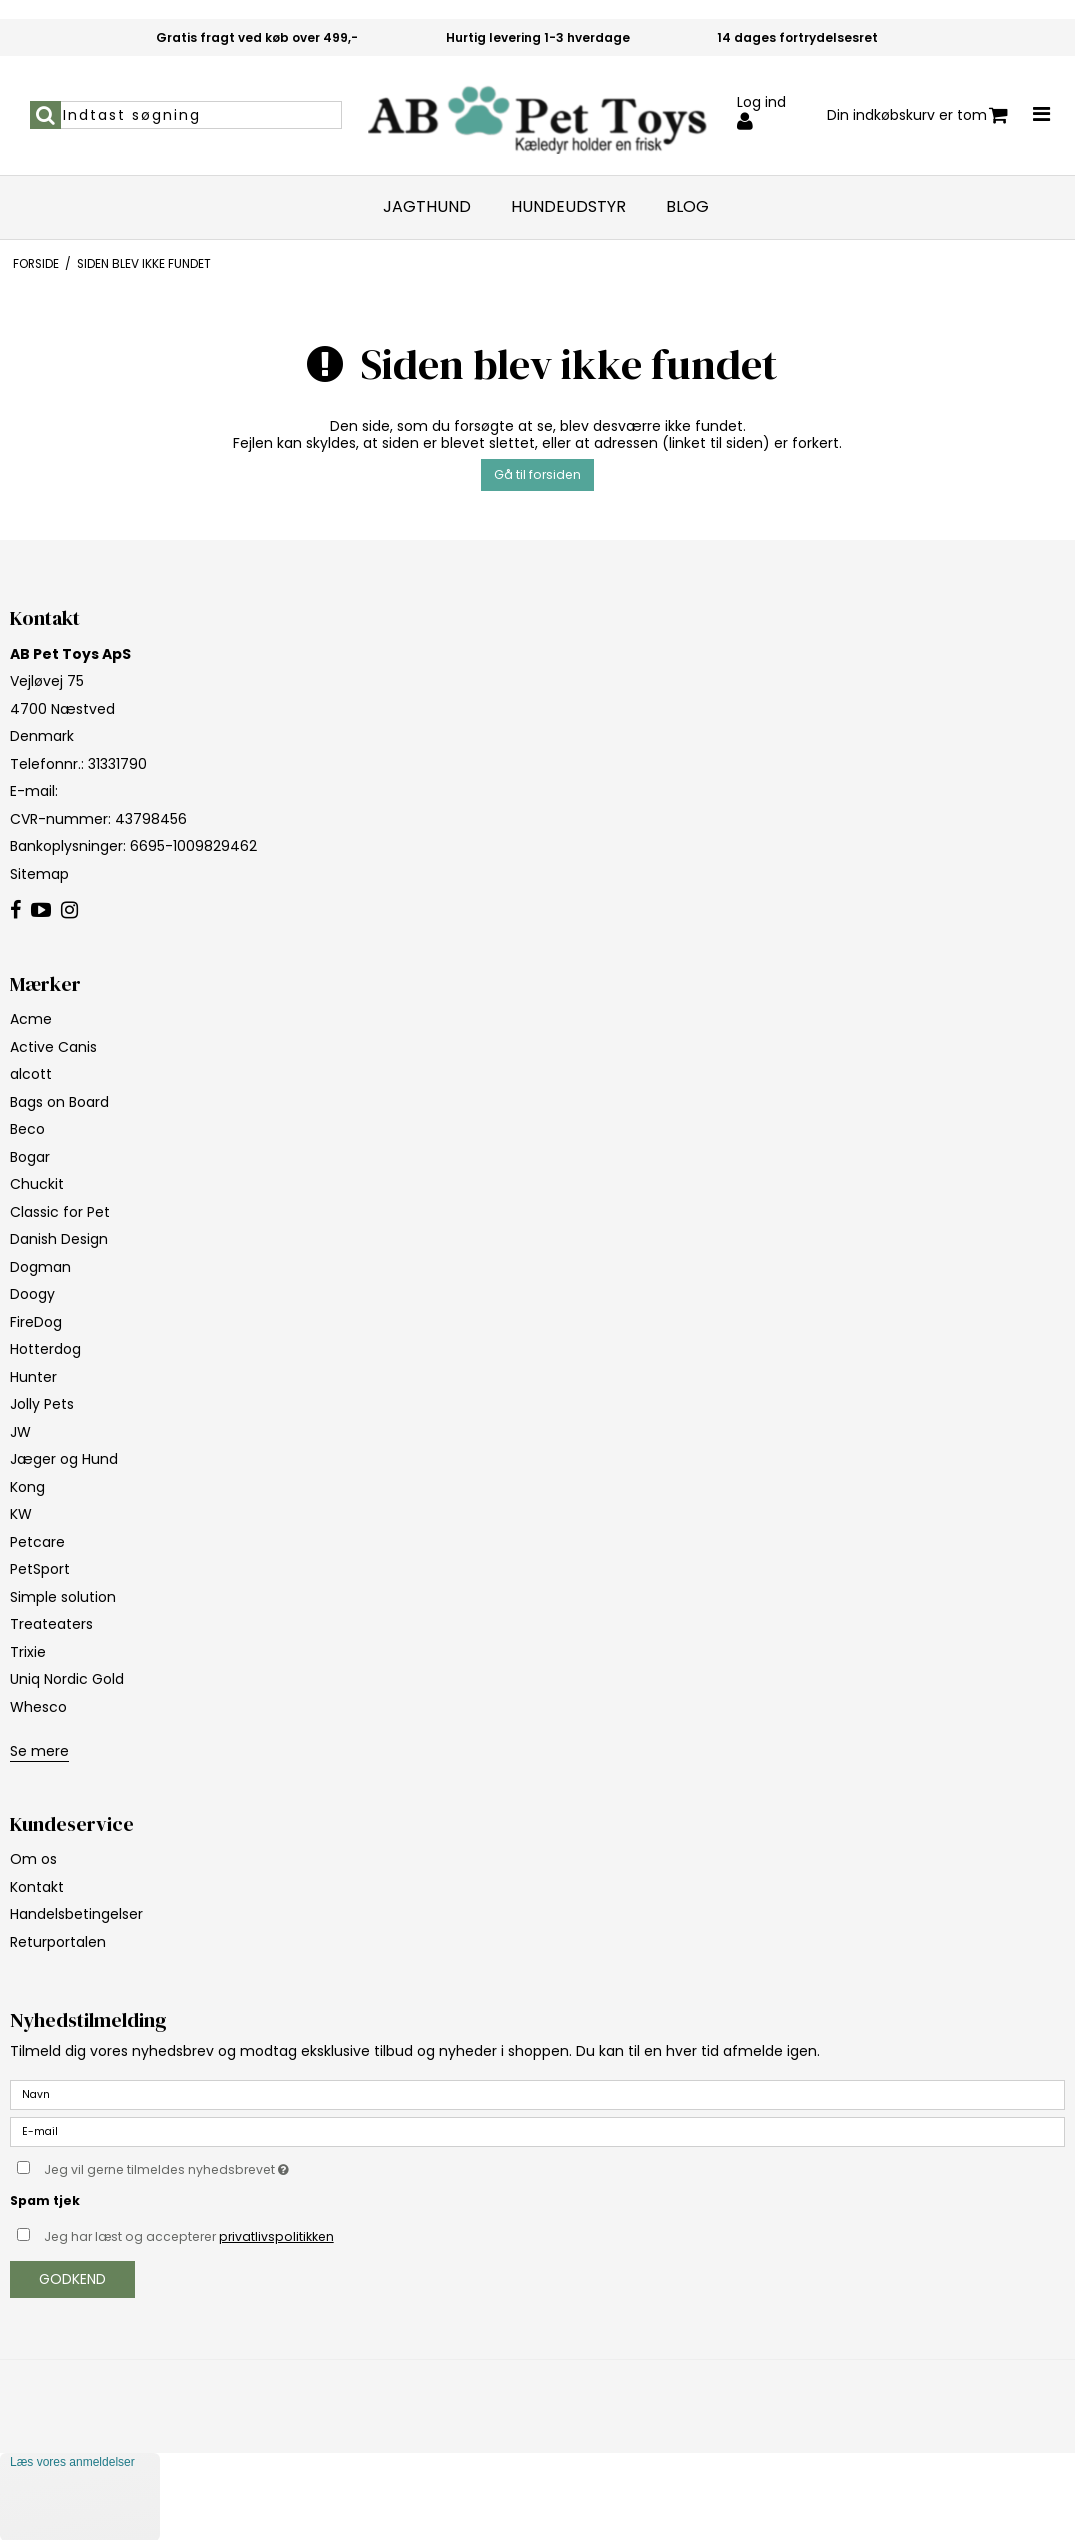 Image resolution: width=1075 pixels, height=2540 pixels. Describe the element at coordinates (20, 1432) in the screenshot. I see `JW` at that location.